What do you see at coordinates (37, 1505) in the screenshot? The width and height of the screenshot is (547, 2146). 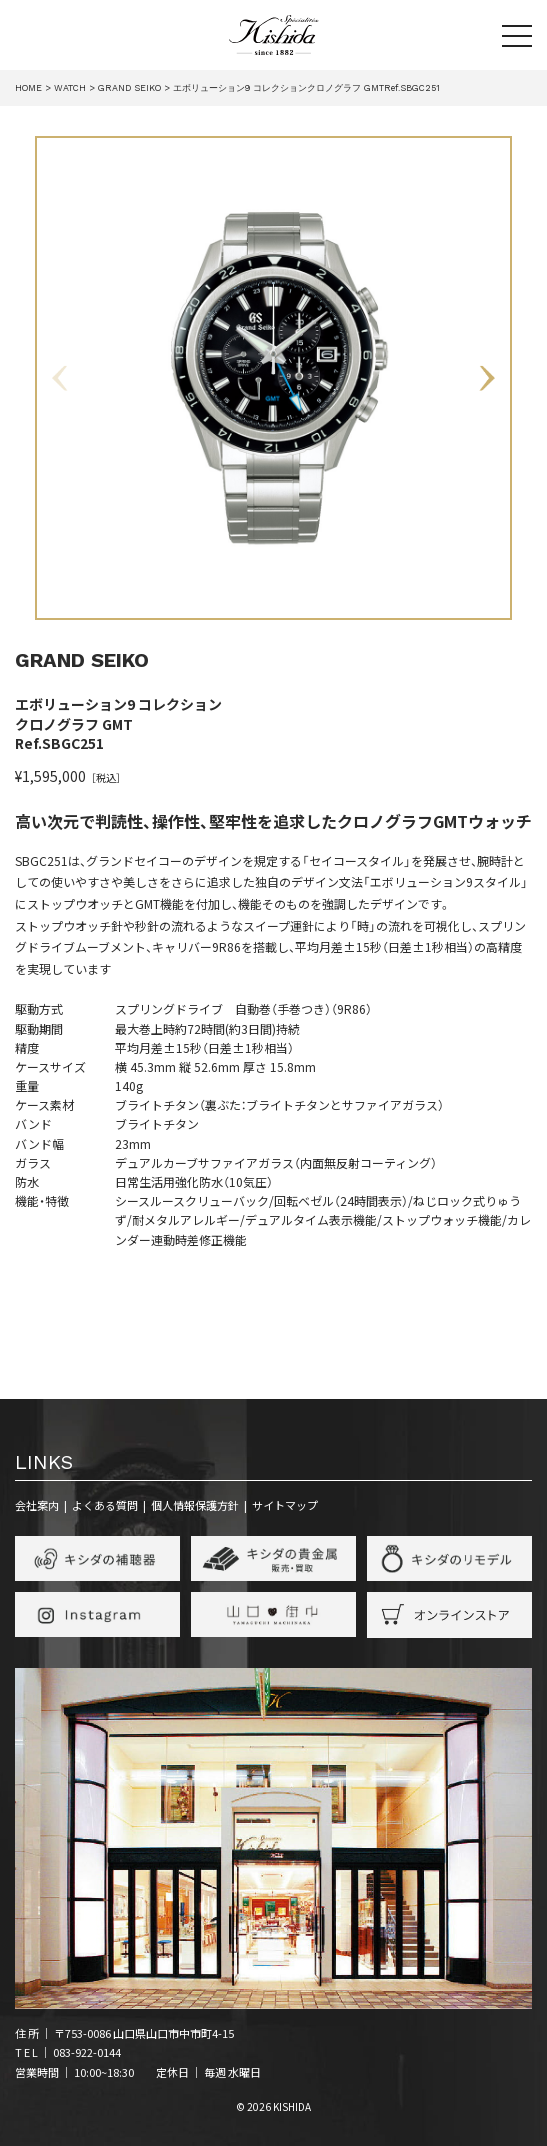 I see `会社案内` at bounding box center [37, 1505].